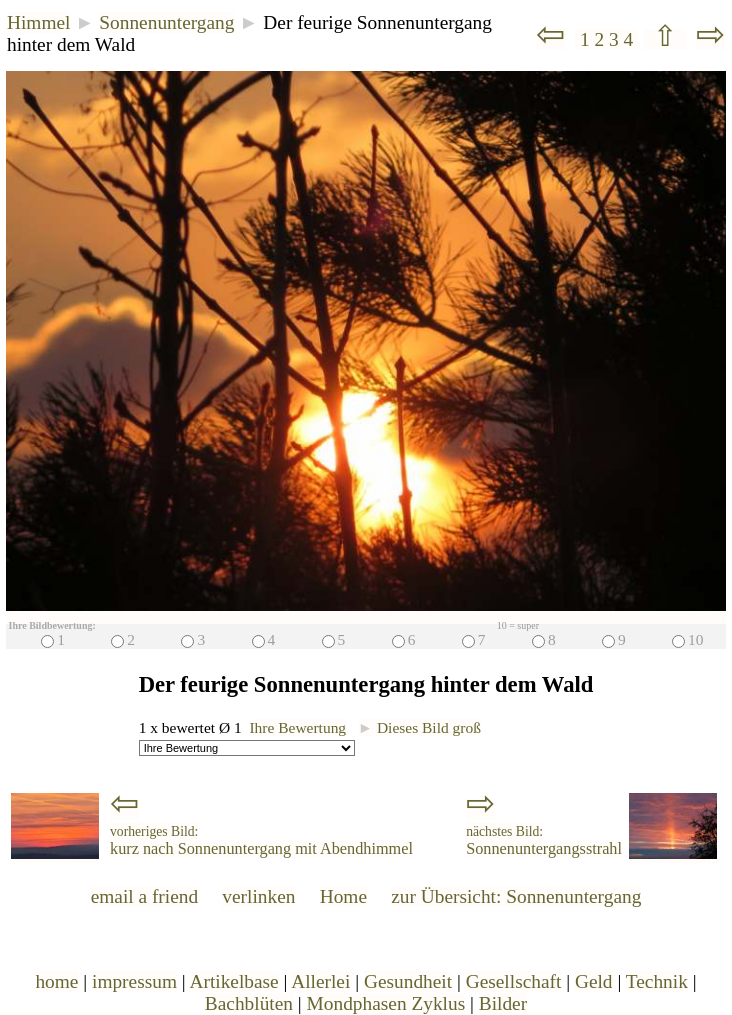 Image resolution: width=732 pixels, height=1015 pixels. What do you see at coordinates (261, 841) in the screenshot?
I see `kurz nach Sonnenuntergang mit Abendhimmel` at bounding box center [261, 841].